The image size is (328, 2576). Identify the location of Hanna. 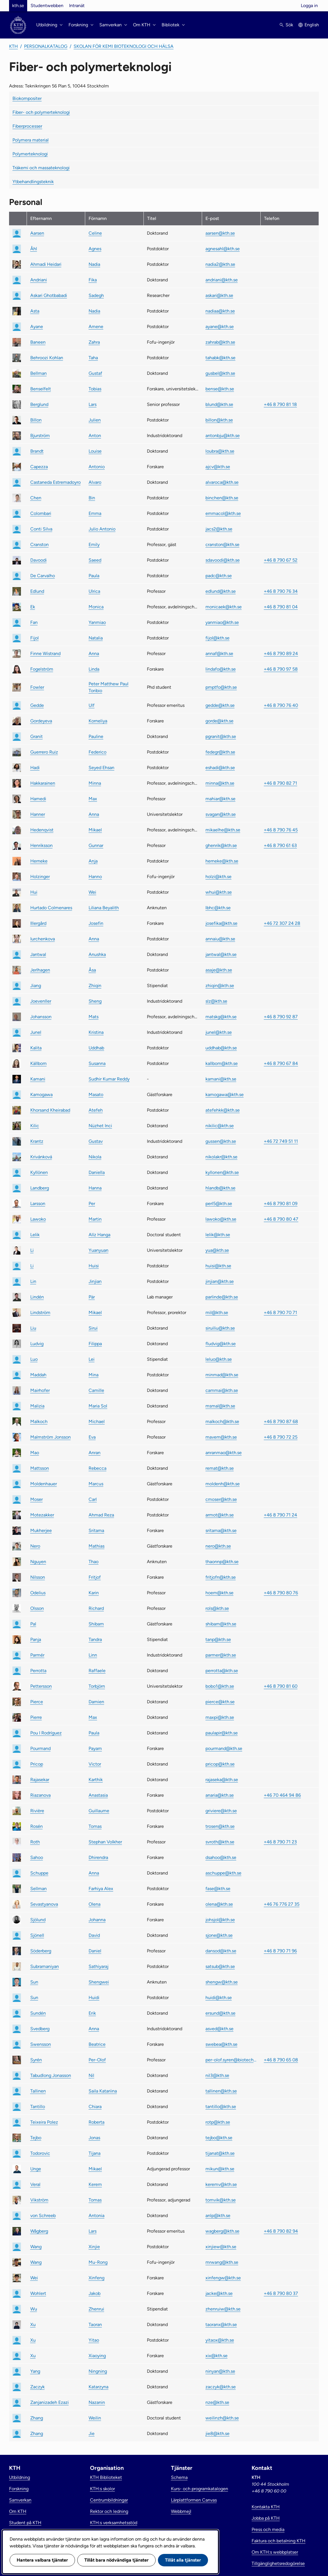
(95, 1188).